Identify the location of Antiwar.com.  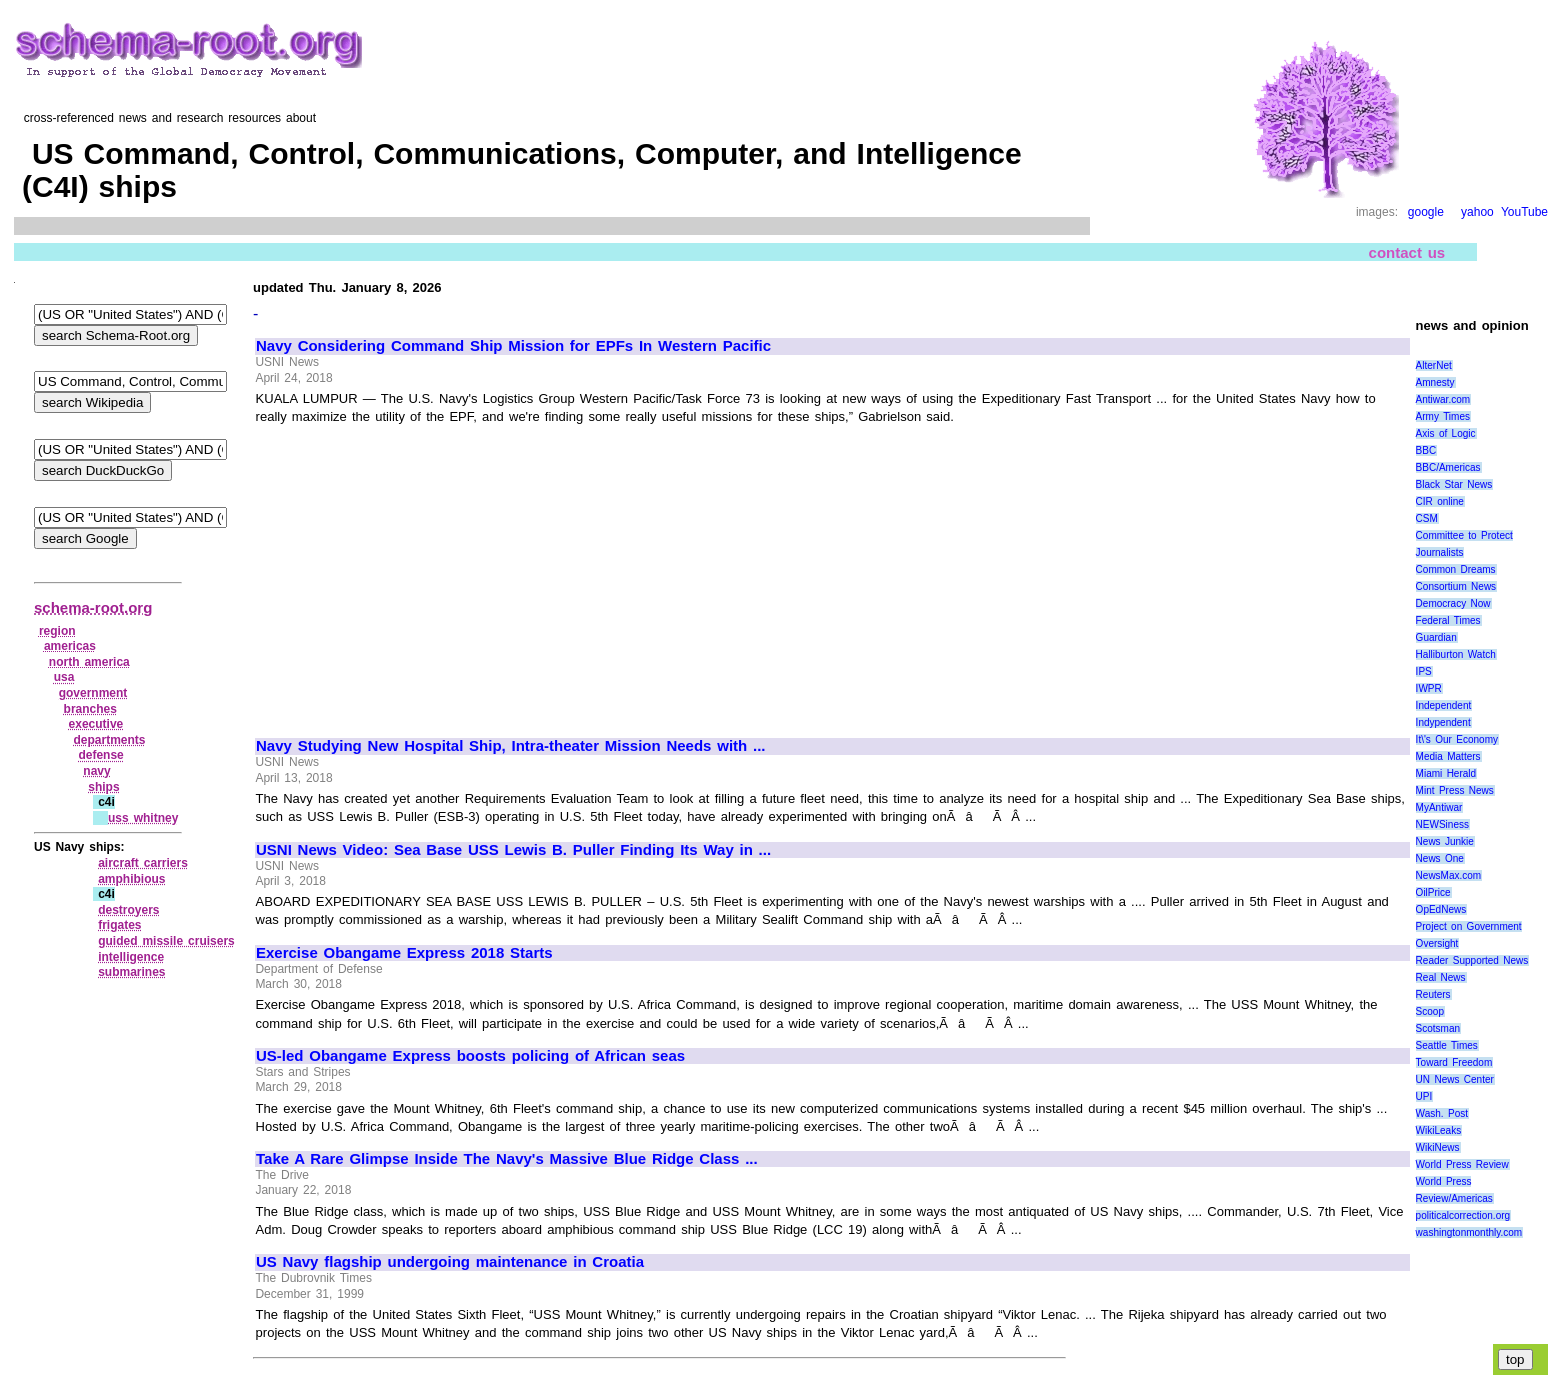
(1443, 399).